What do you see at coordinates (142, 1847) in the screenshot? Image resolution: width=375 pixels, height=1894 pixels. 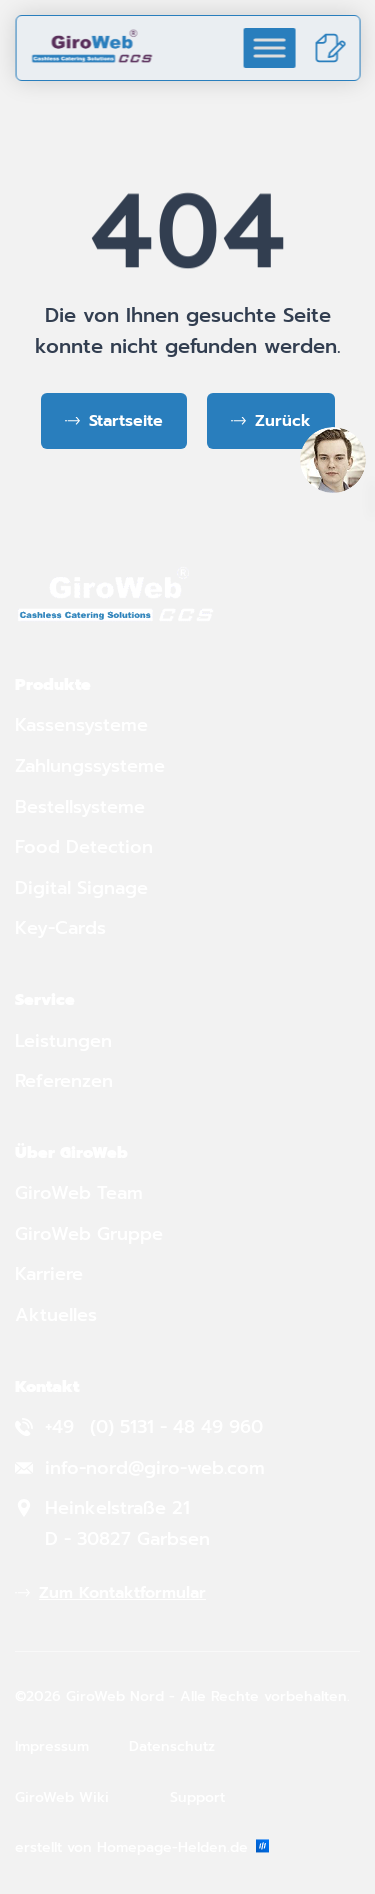 I see `erstellt von Homepage-Helden.de` at bounding box center [142, 1847].